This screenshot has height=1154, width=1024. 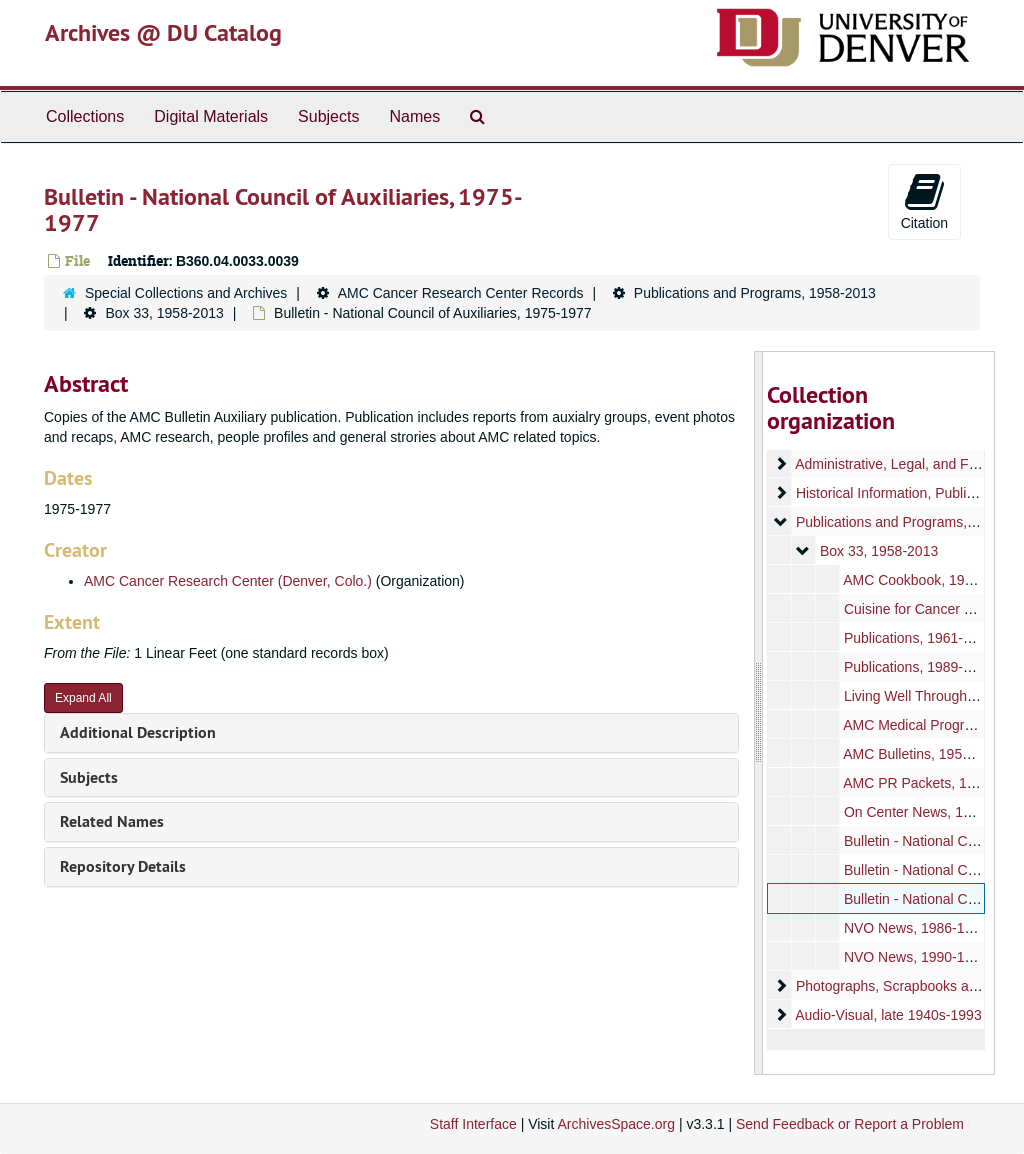 What do you see at coordinates (83, 698) in the screenshot?
I see `Expand All [button]` at bounding box center [83, 698].